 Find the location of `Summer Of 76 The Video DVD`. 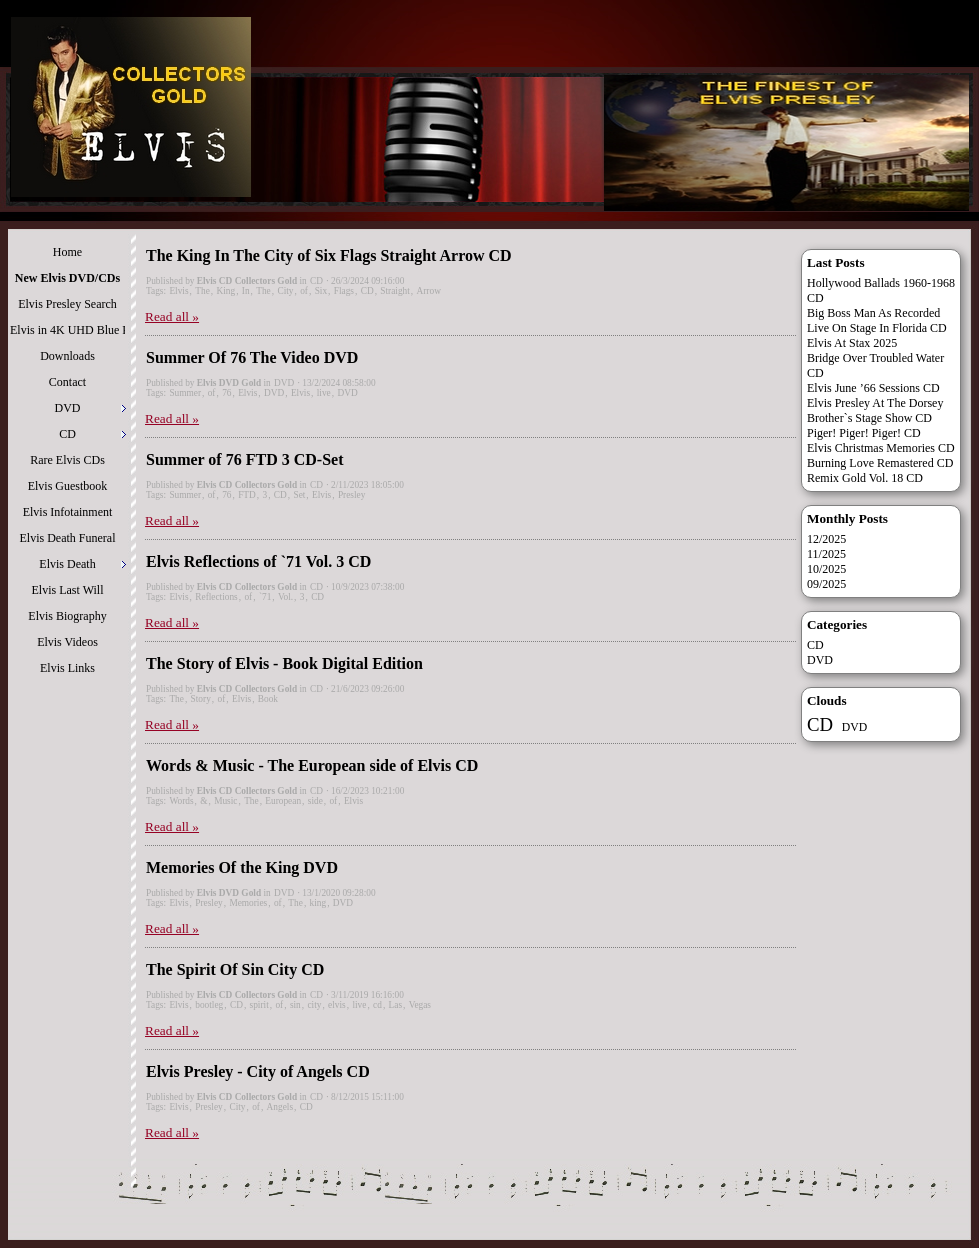

Summer Of 76 The Video DVD is located at coordinates (252, 357).